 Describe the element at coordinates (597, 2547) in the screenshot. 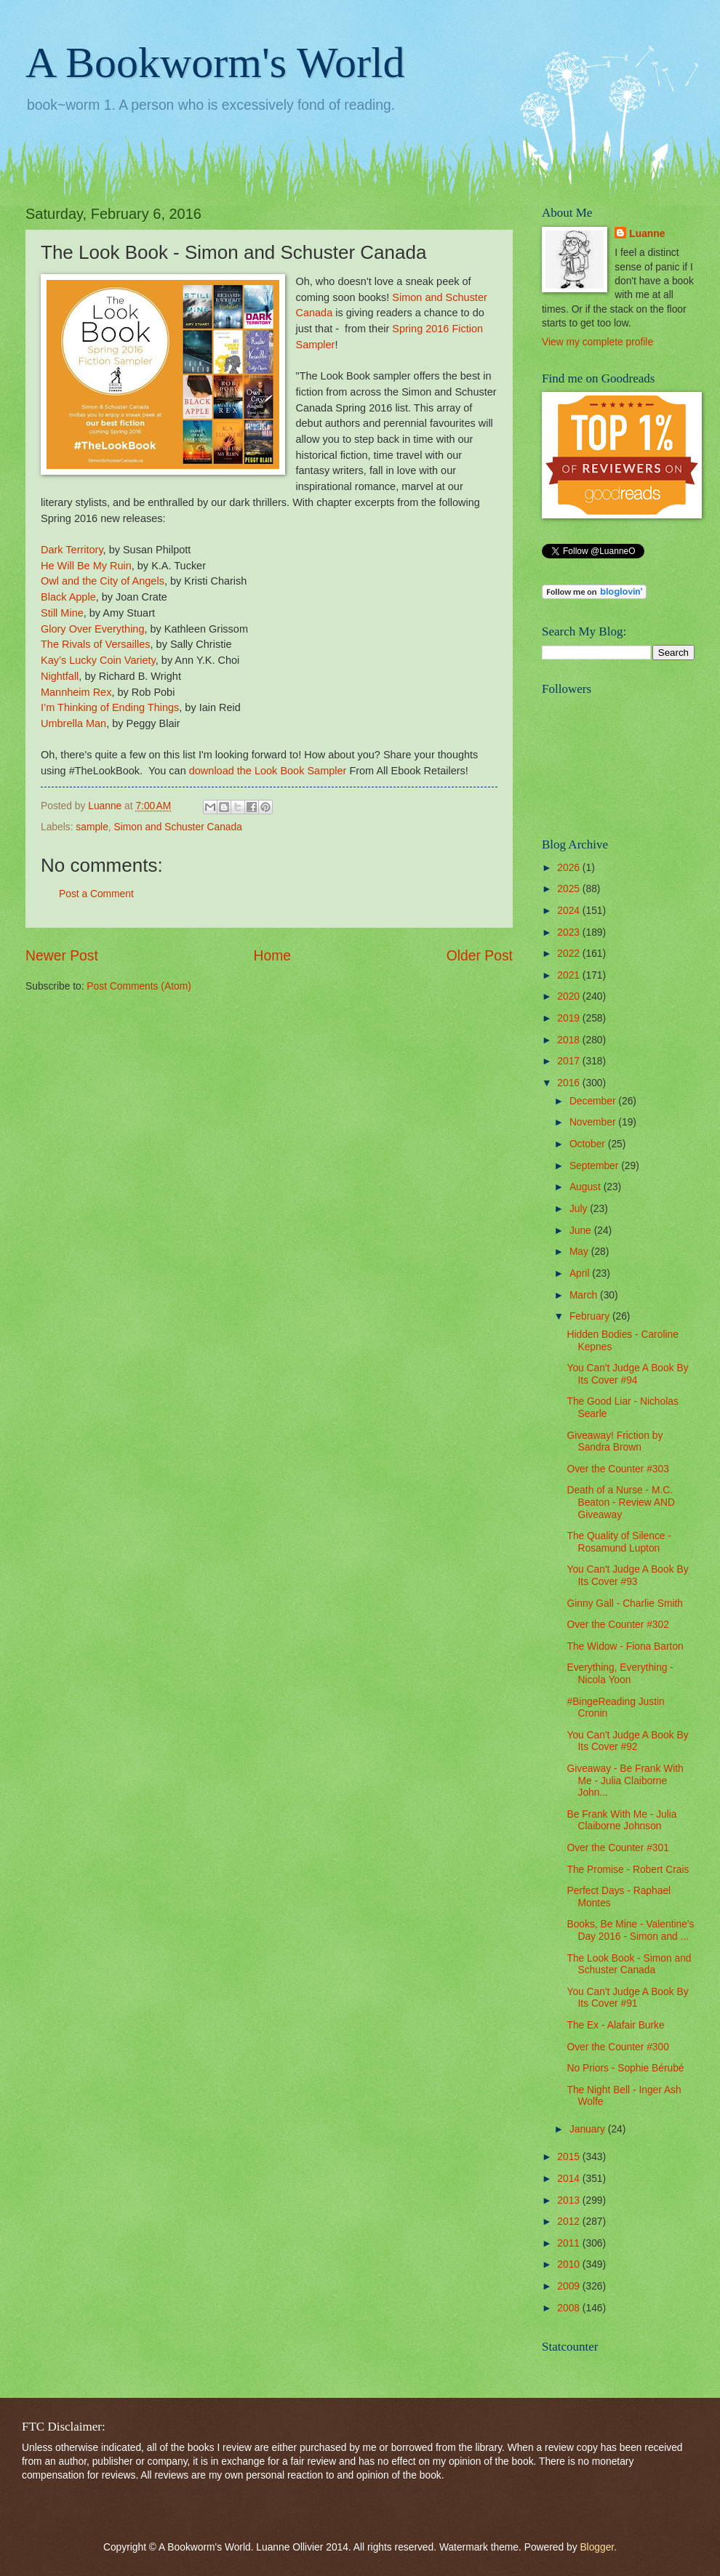

I see `Blogger` at that location.